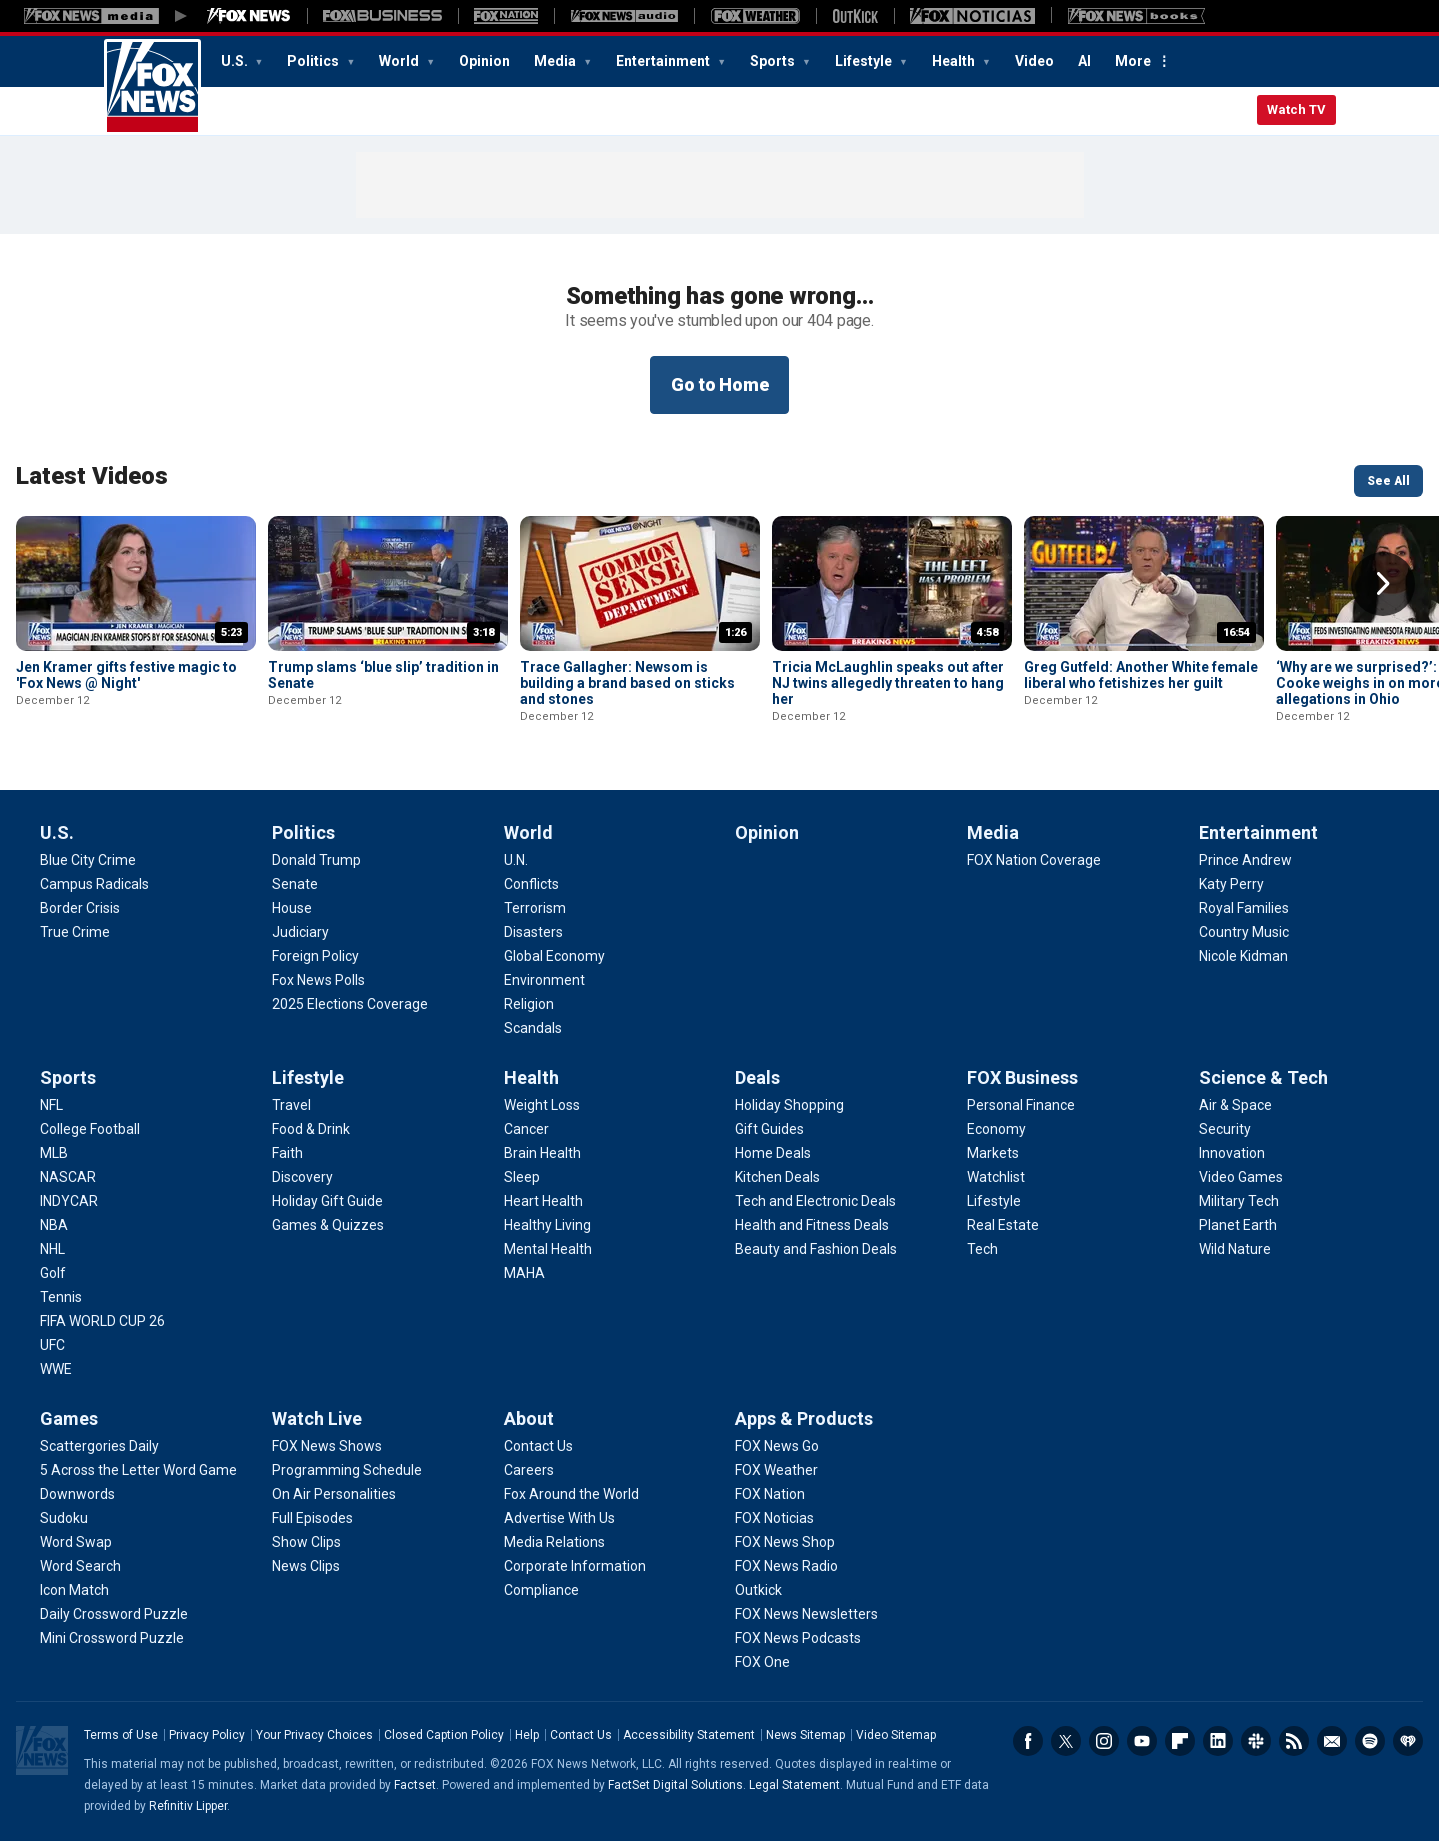  I want to click on Closed Caption Policy, so click(444, 1735).